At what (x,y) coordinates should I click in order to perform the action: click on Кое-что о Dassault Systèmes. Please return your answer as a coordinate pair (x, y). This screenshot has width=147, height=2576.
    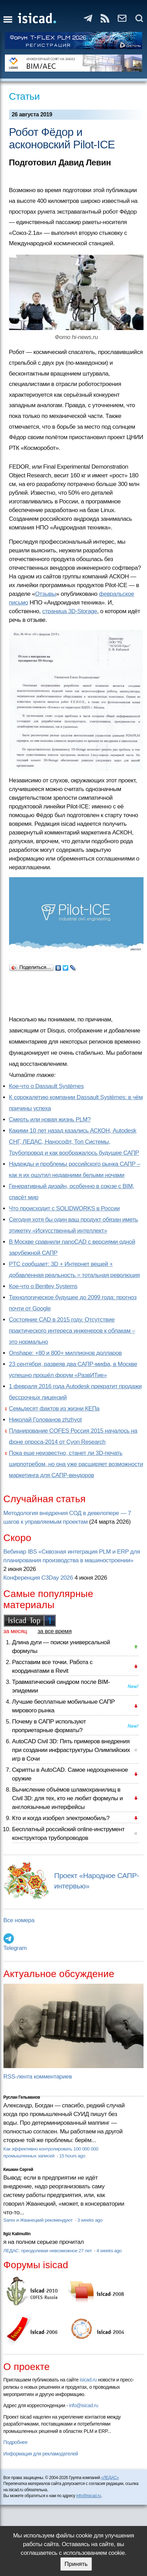
    Looking at the image, I should click on (46, 1086).